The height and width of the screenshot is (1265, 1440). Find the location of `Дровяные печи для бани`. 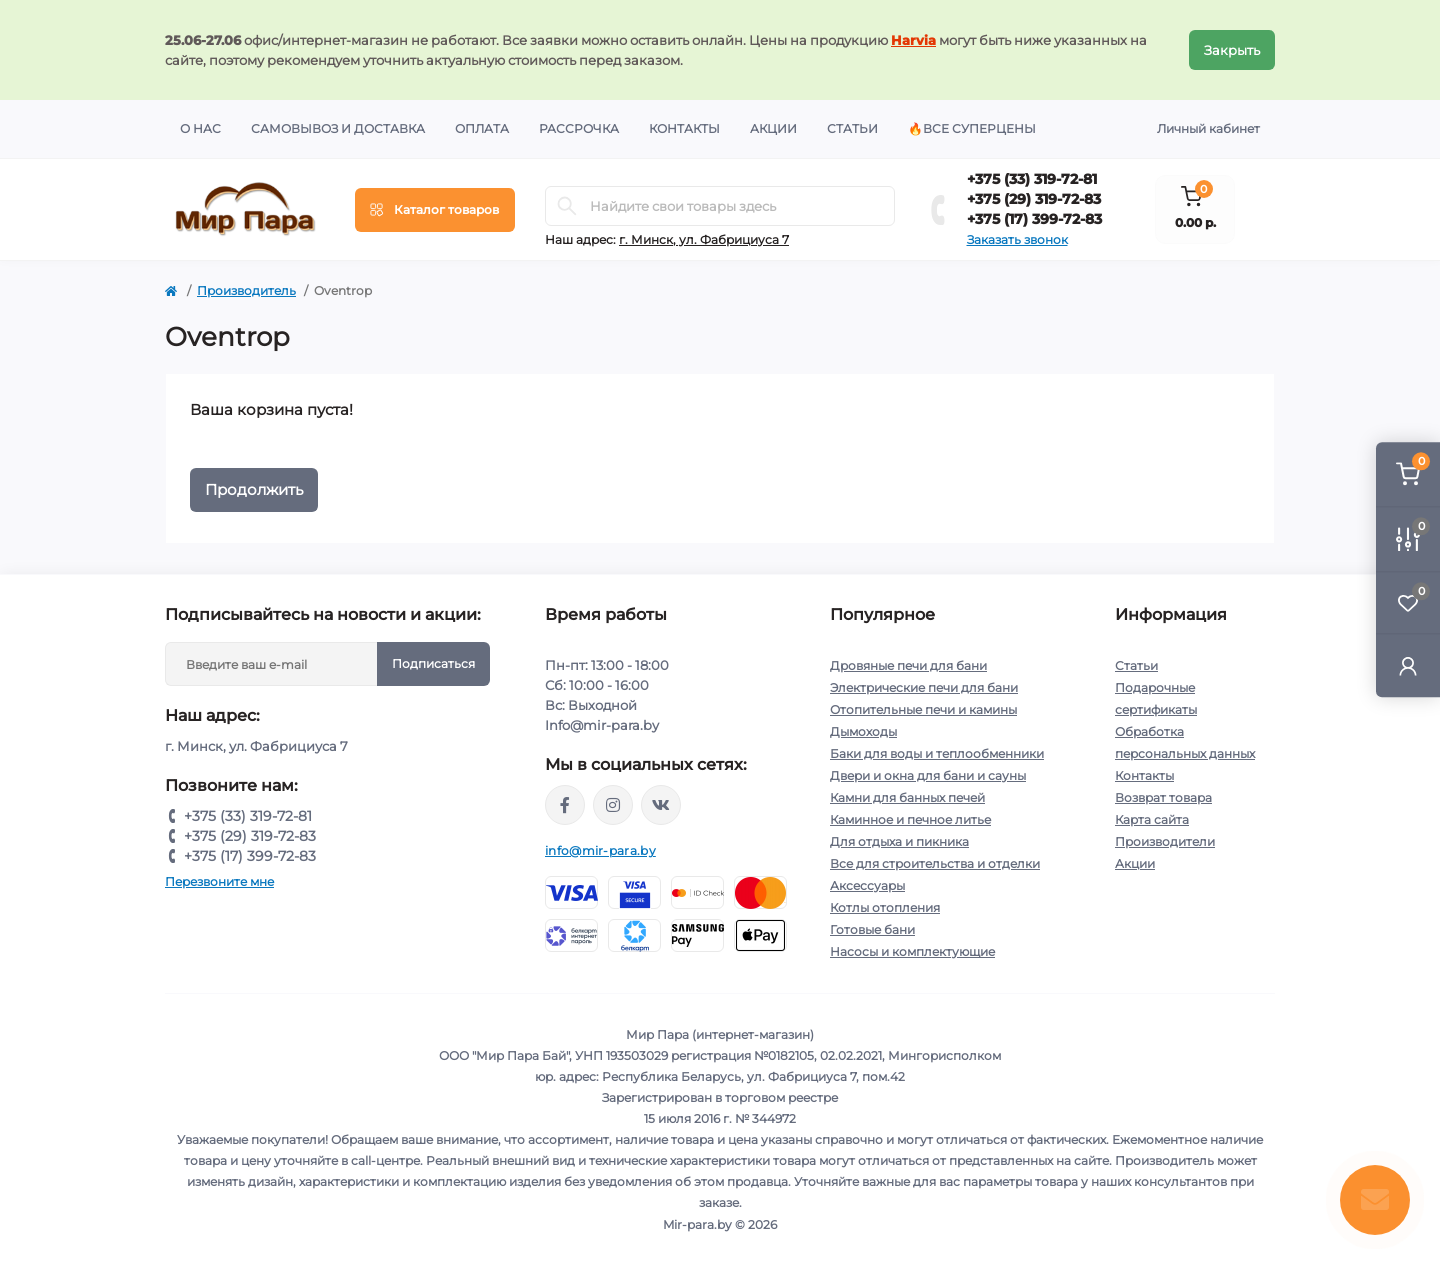

Дровяные печи для бани is located at coordinates (908, 665).